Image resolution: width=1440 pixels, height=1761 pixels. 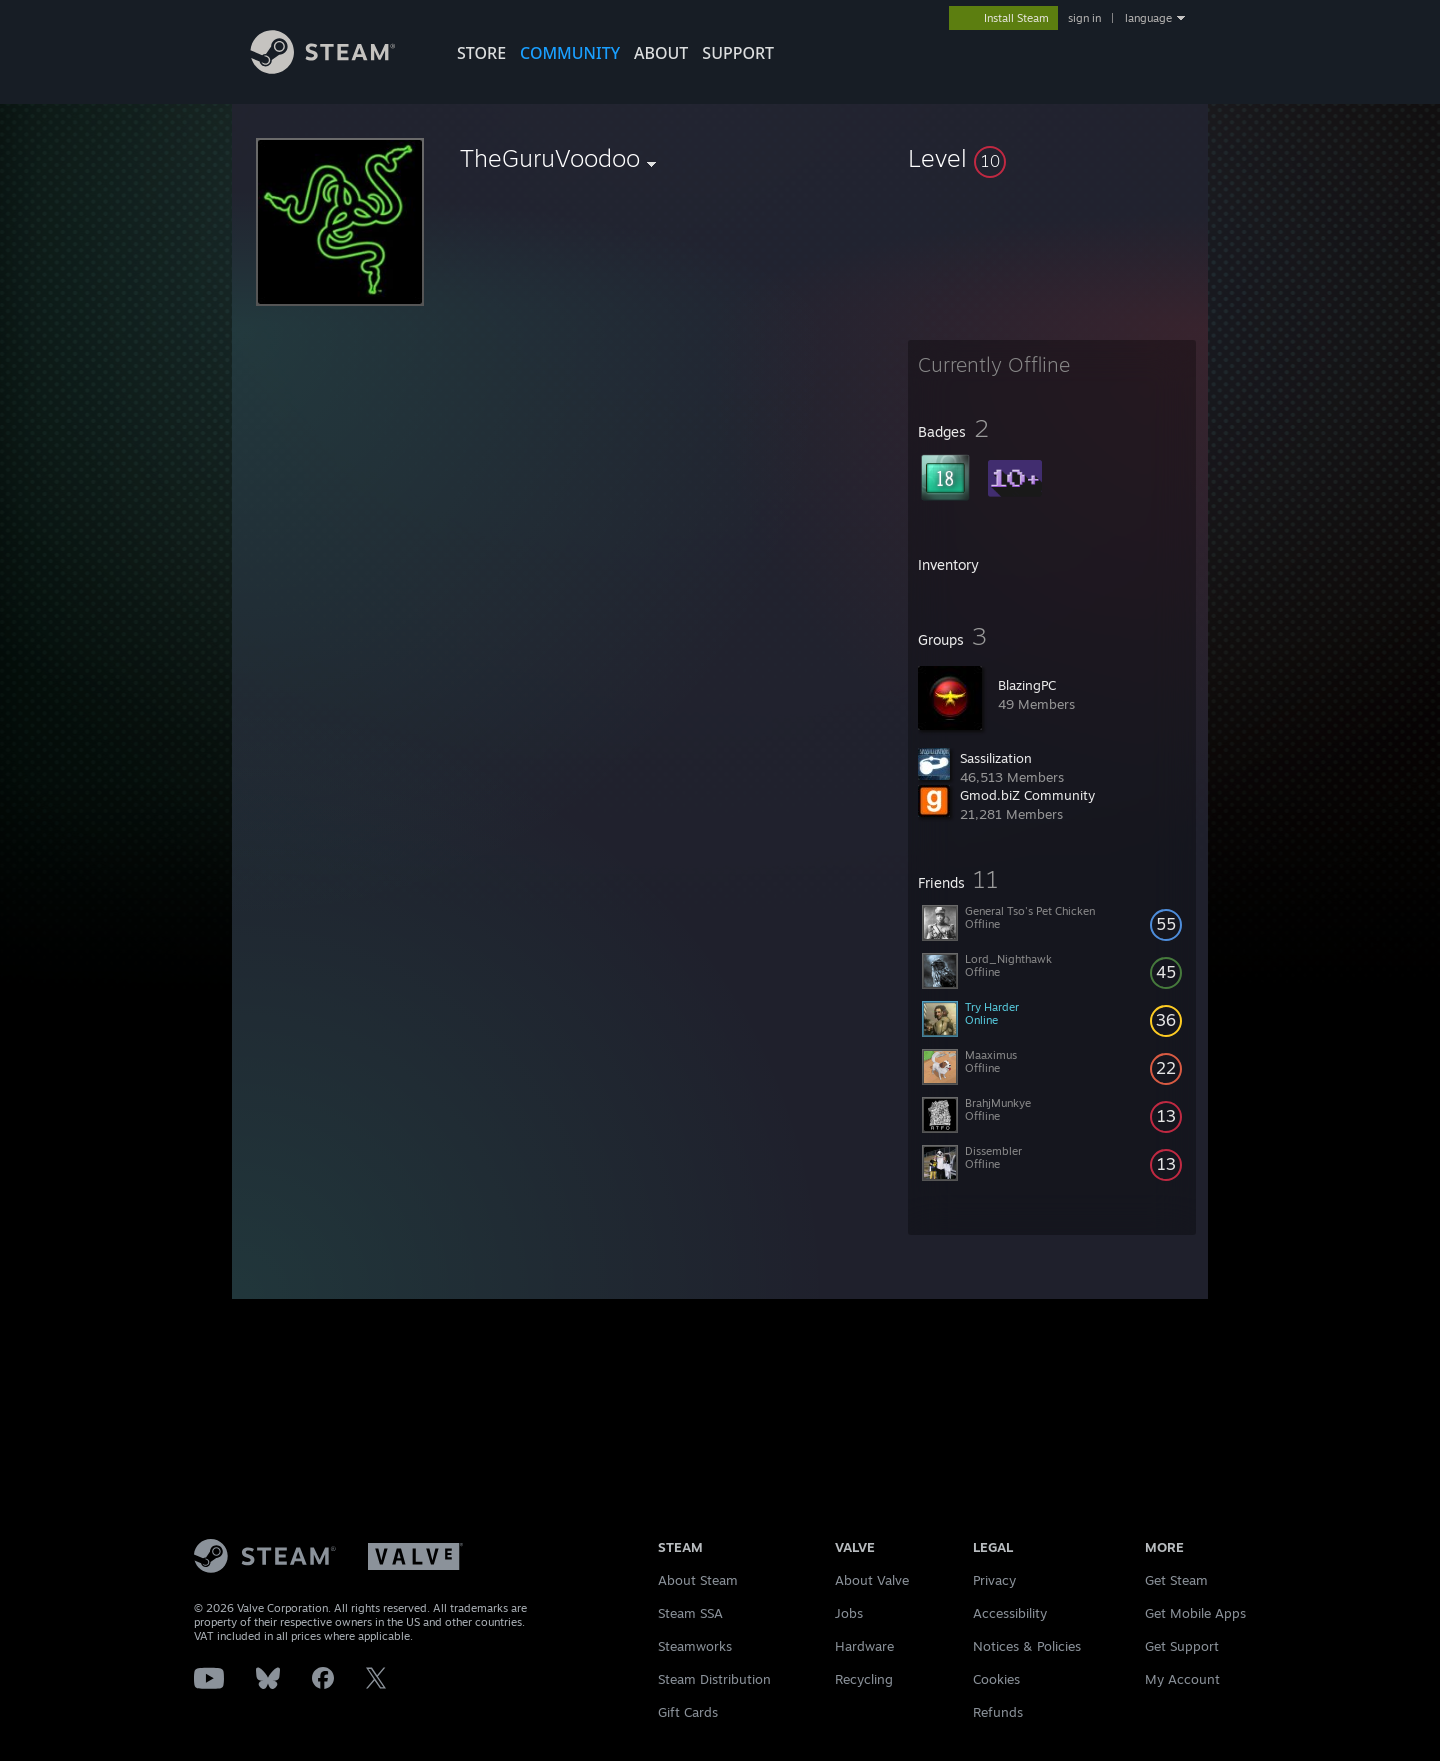 What do you see at coordinates (1027, 795) in the screenshot?
I see `Gmod.biZ Community` at bounding box center [1027, 795].